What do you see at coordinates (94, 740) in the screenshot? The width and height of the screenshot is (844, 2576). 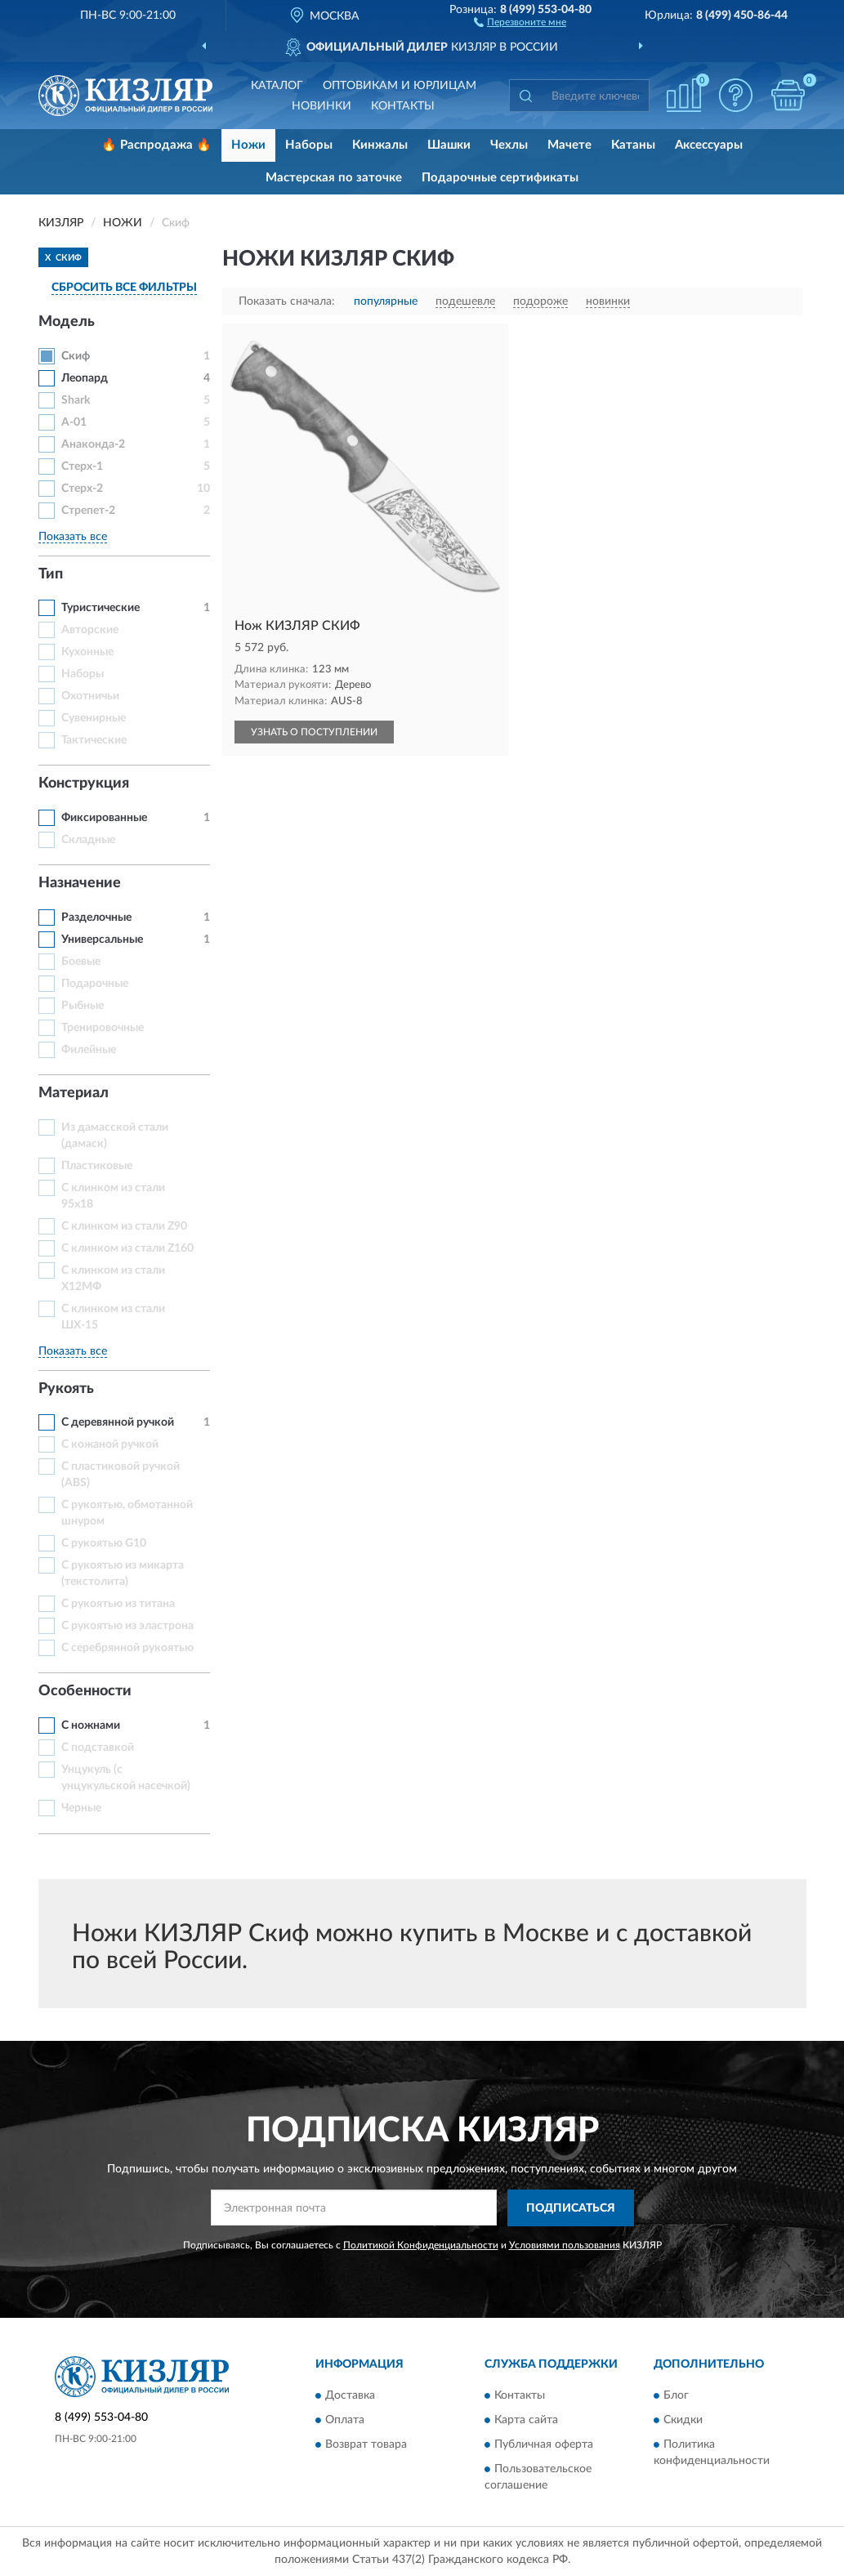 I see `Тактические` at bounding box center [94, 740].